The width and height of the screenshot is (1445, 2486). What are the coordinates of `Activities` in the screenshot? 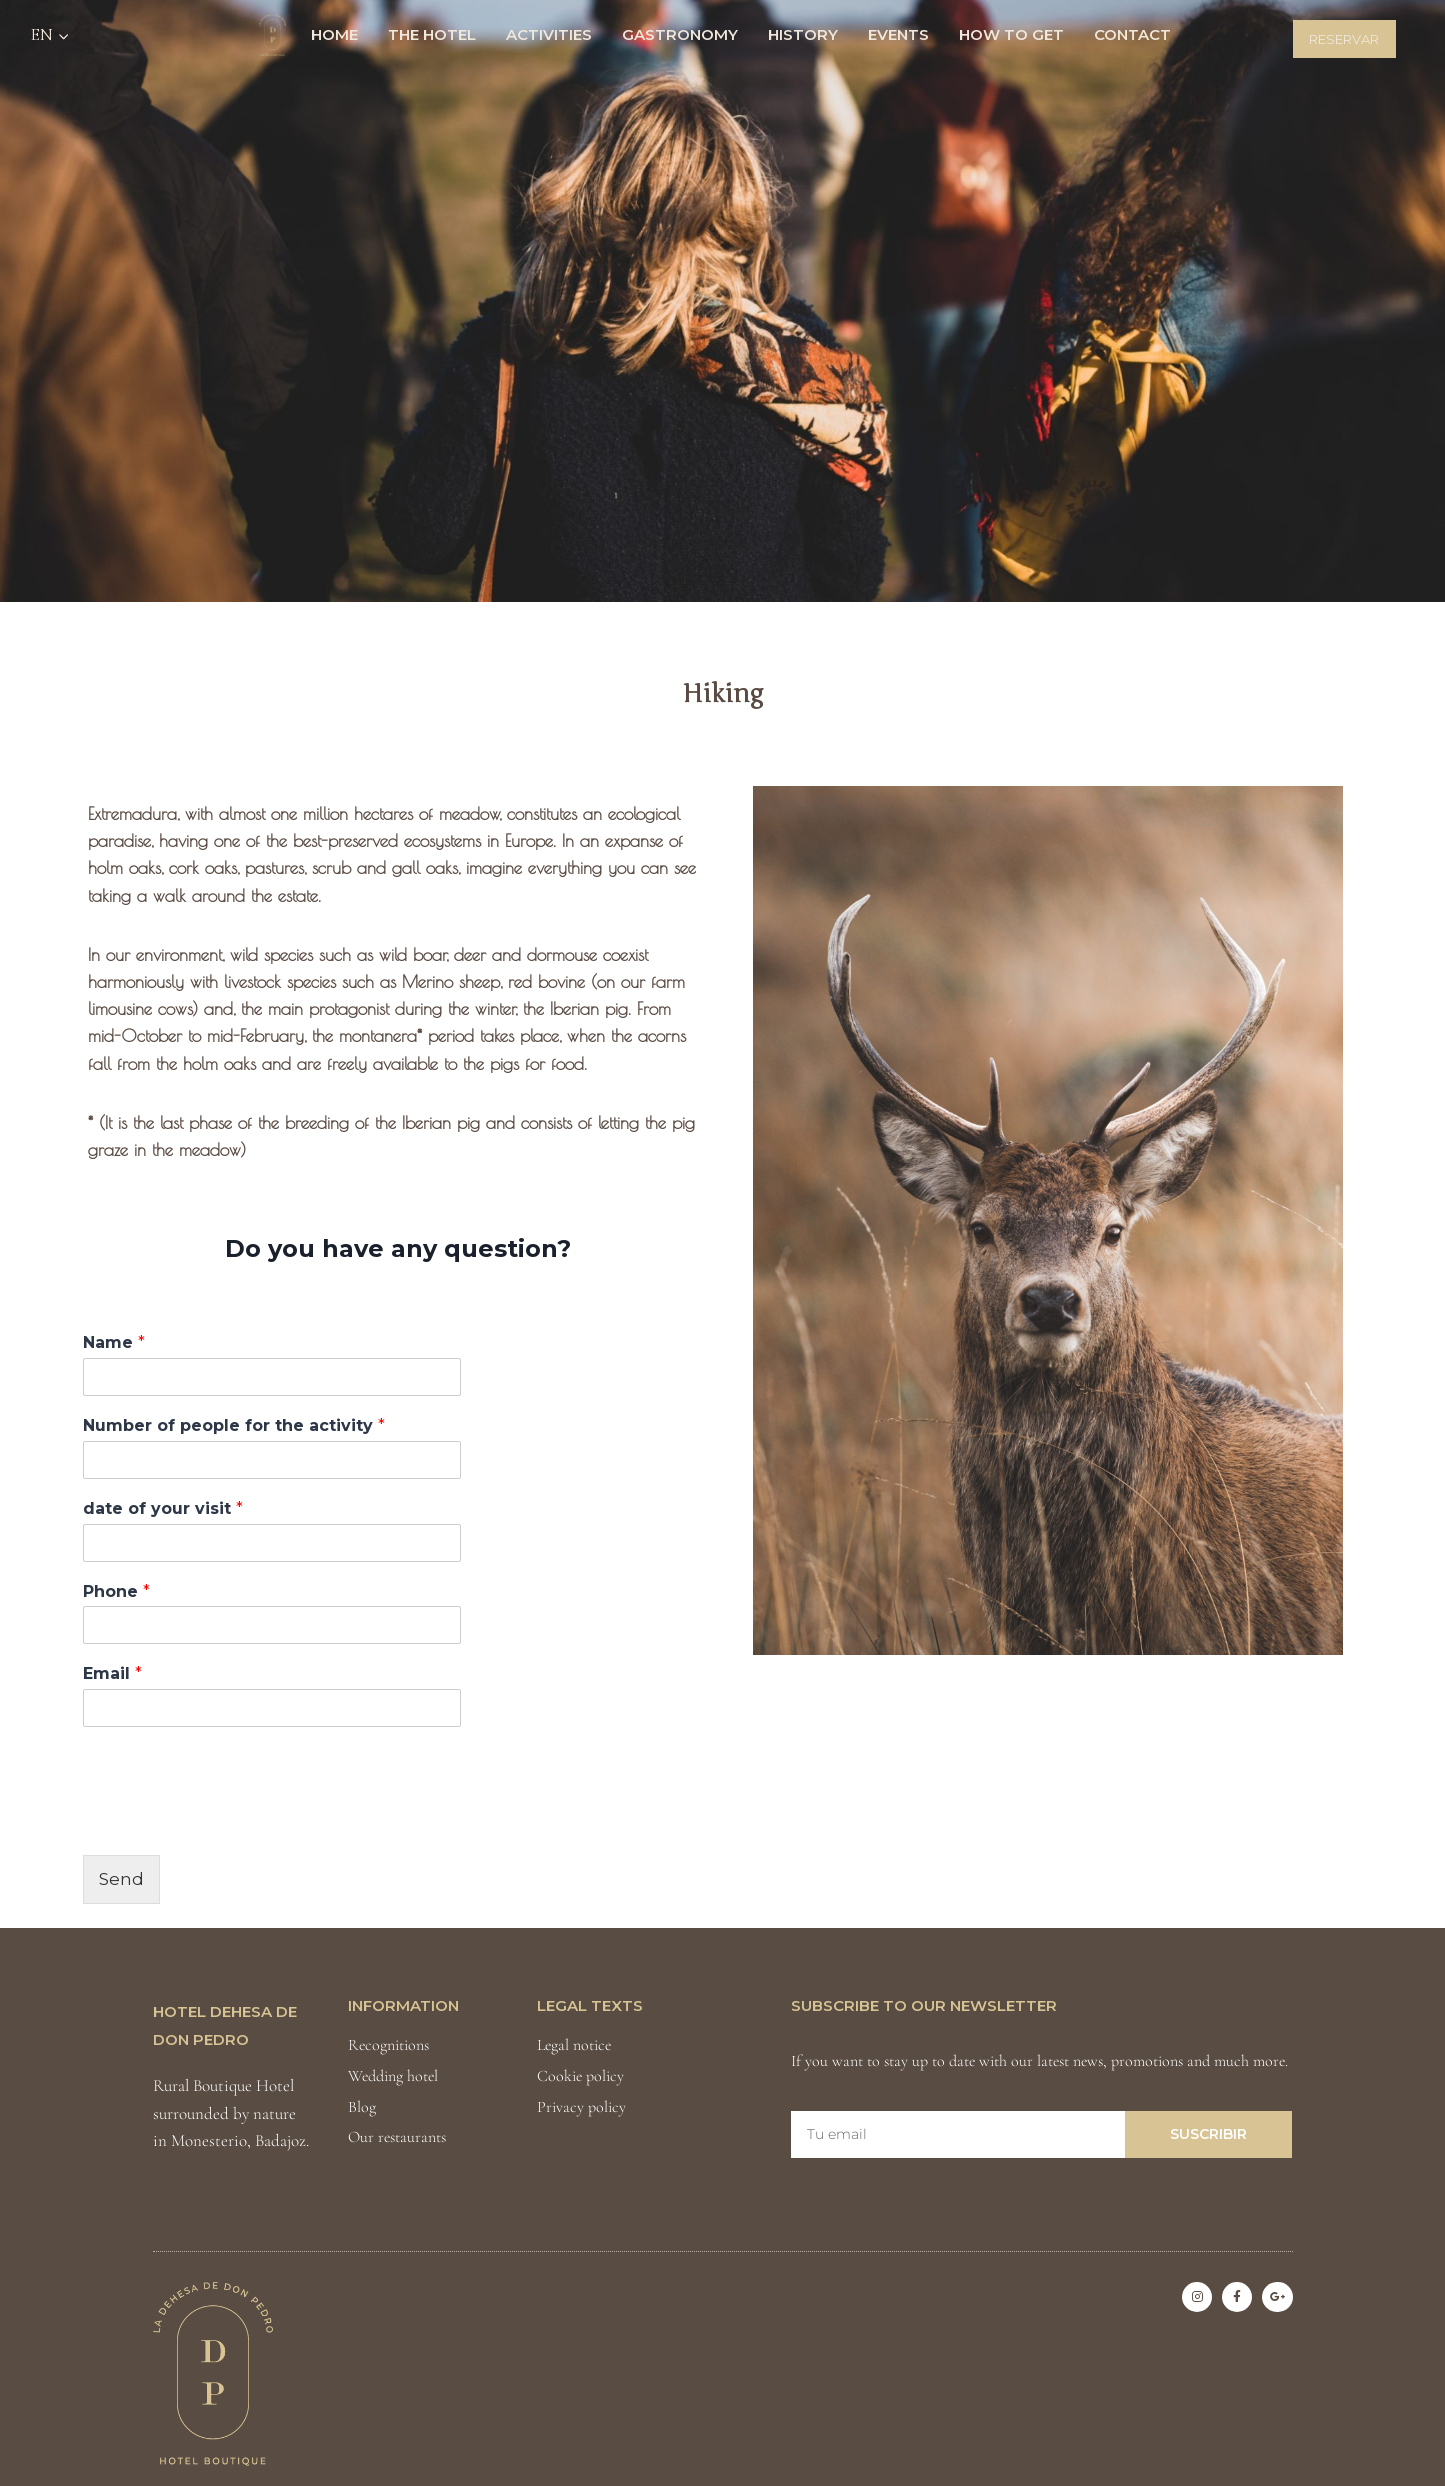 It's located at (549, 34).